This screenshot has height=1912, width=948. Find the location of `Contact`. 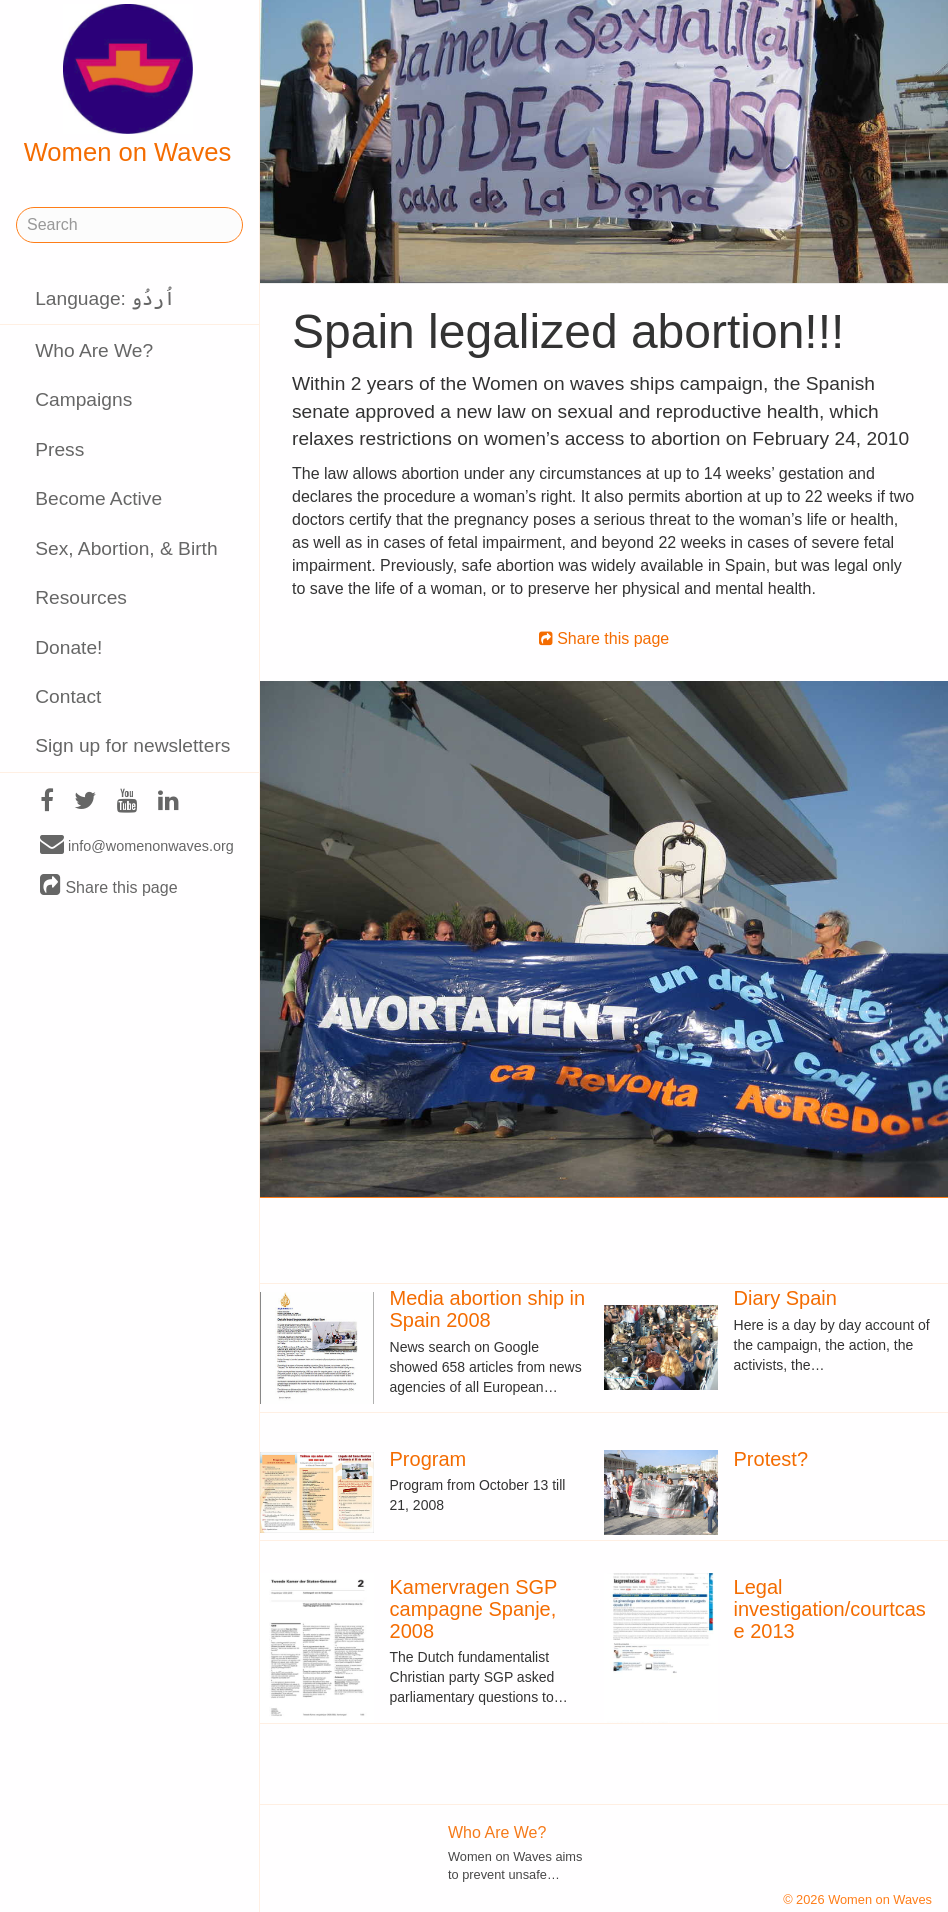

Contact is located at coordinates (68, 696).